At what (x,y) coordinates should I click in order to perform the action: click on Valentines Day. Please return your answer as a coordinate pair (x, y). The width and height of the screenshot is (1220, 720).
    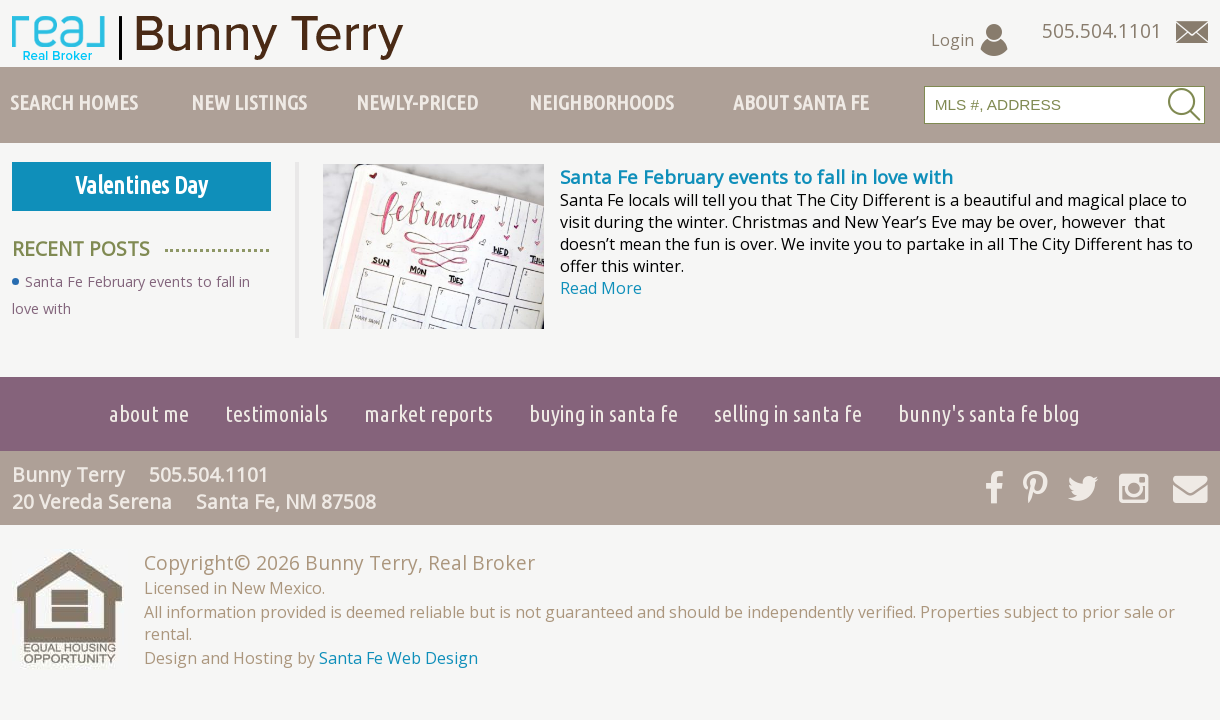
    Looking at the image, I should click on (141, 185).